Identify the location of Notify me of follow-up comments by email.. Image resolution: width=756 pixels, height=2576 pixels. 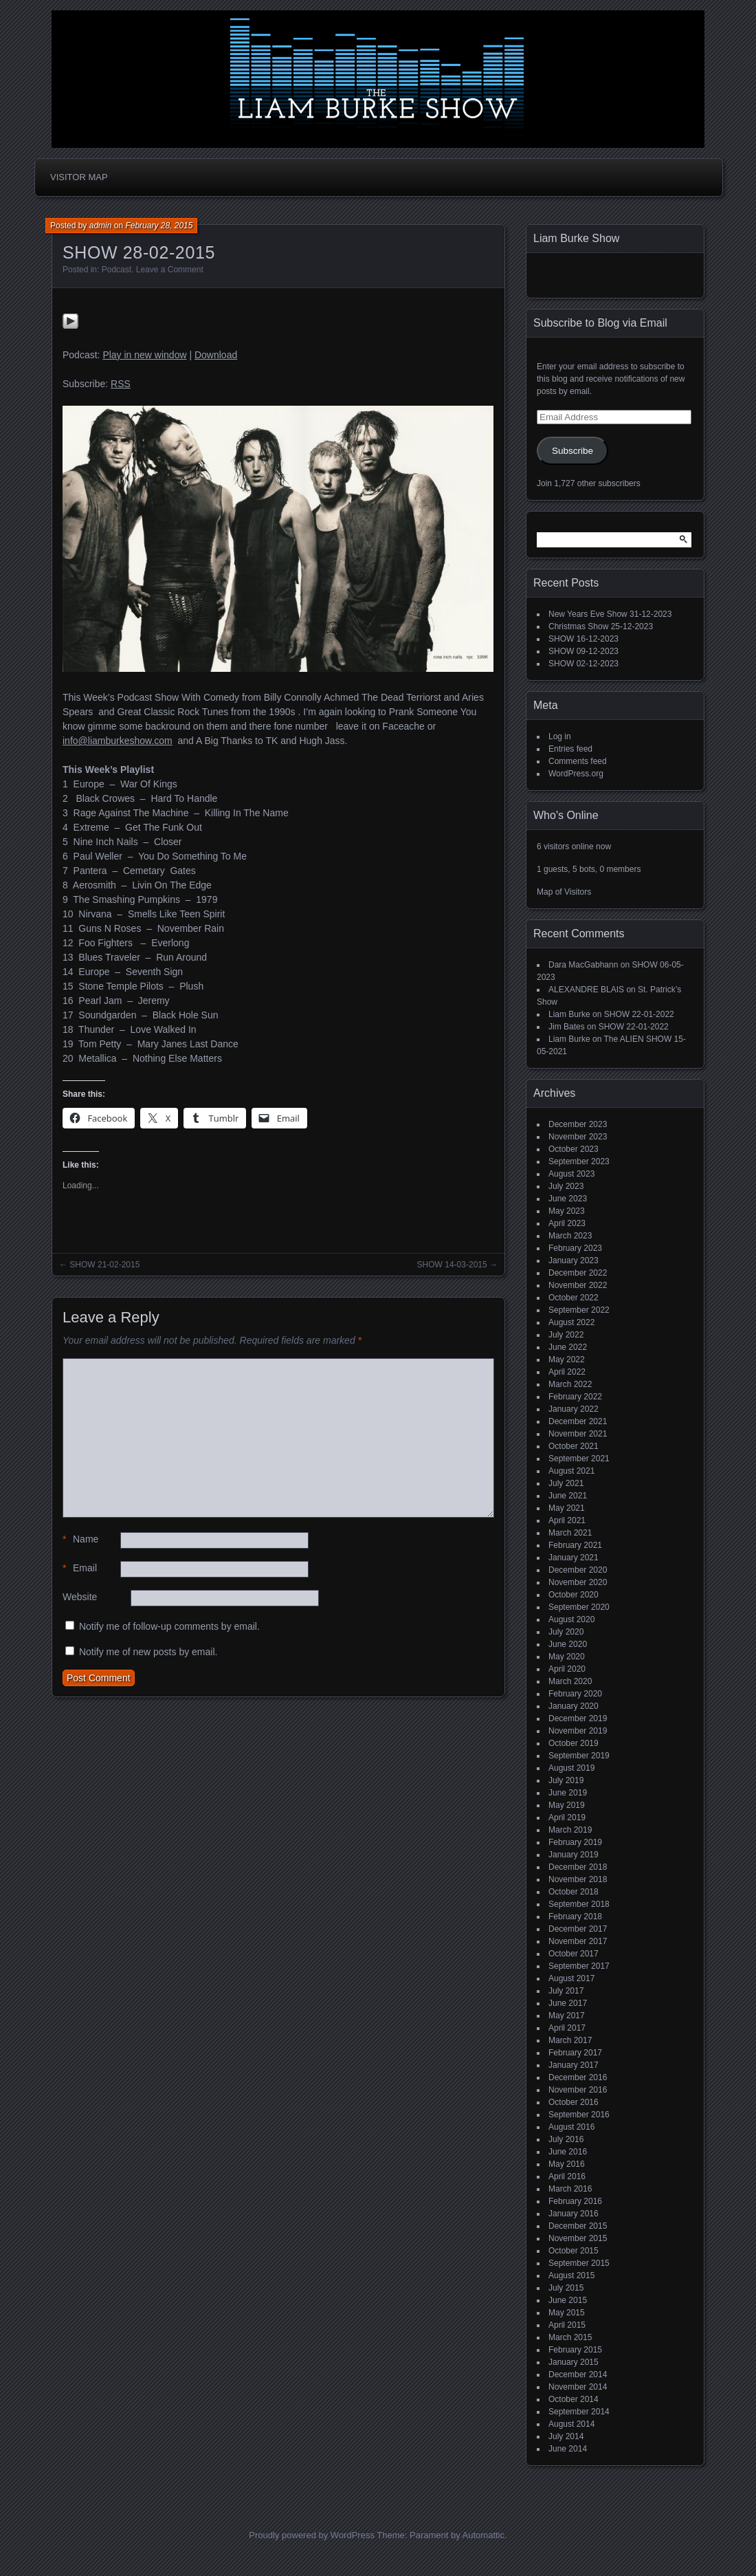
(169, 1626).